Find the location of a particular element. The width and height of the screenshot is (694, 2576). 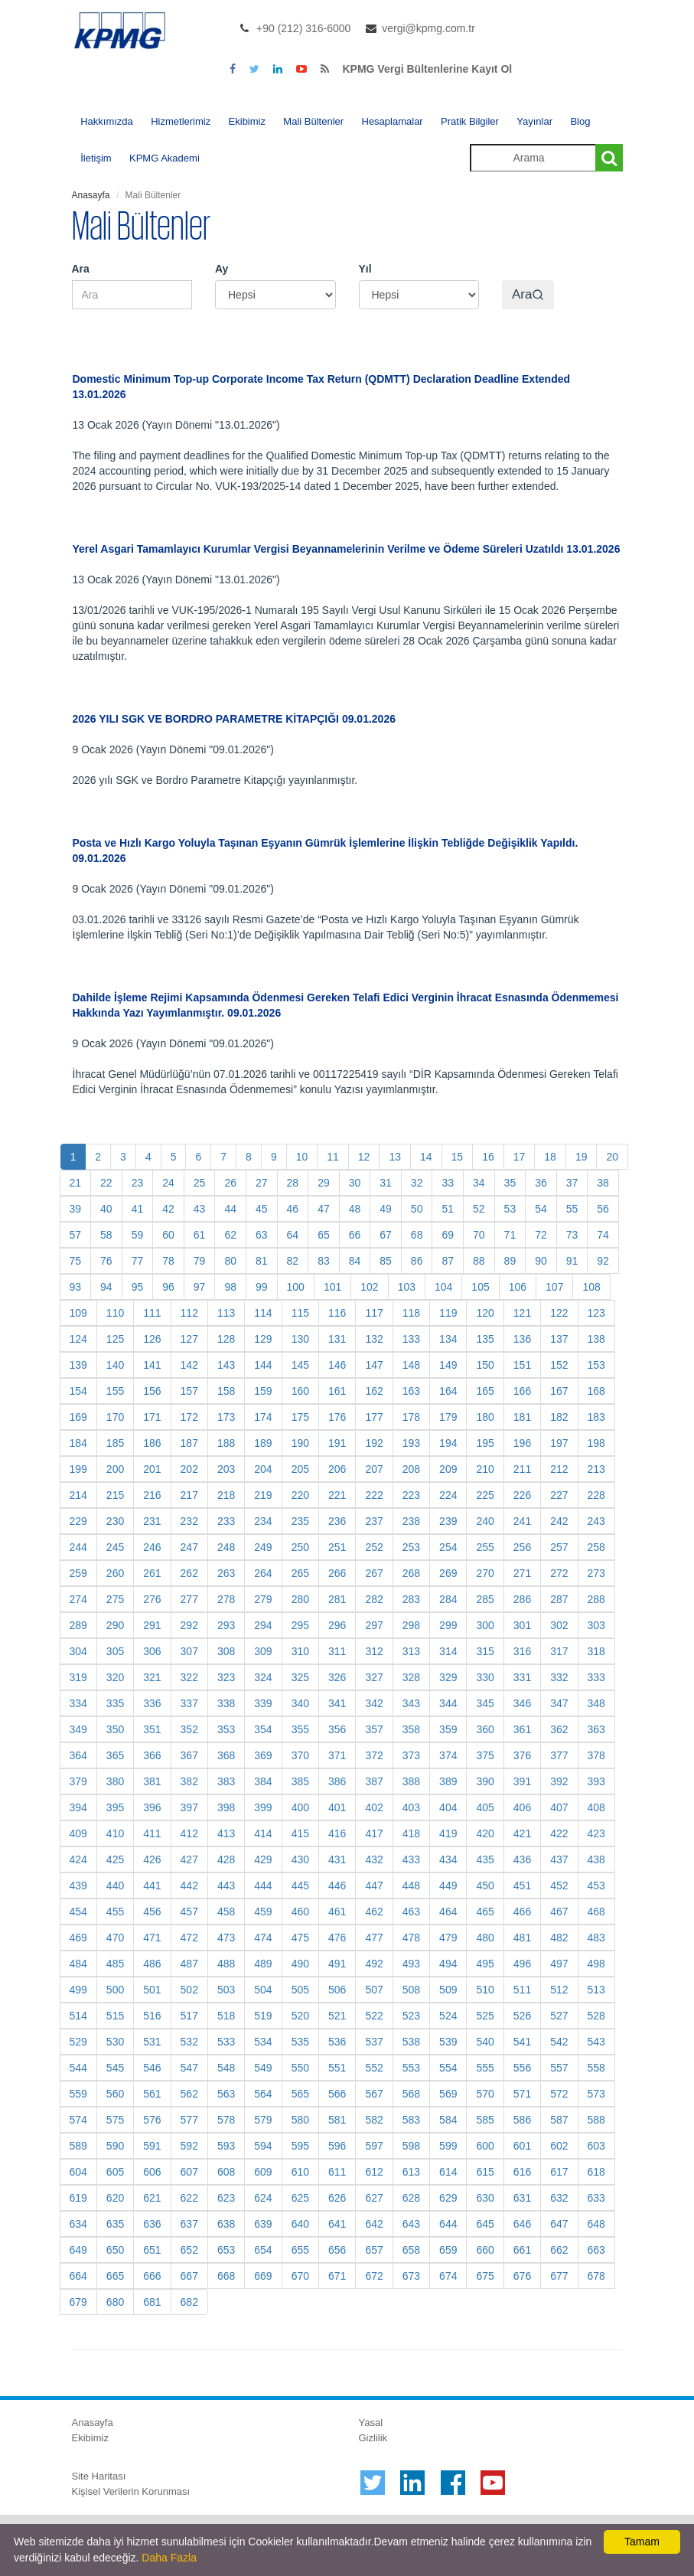

616 is located at coordinates (522, 2172).